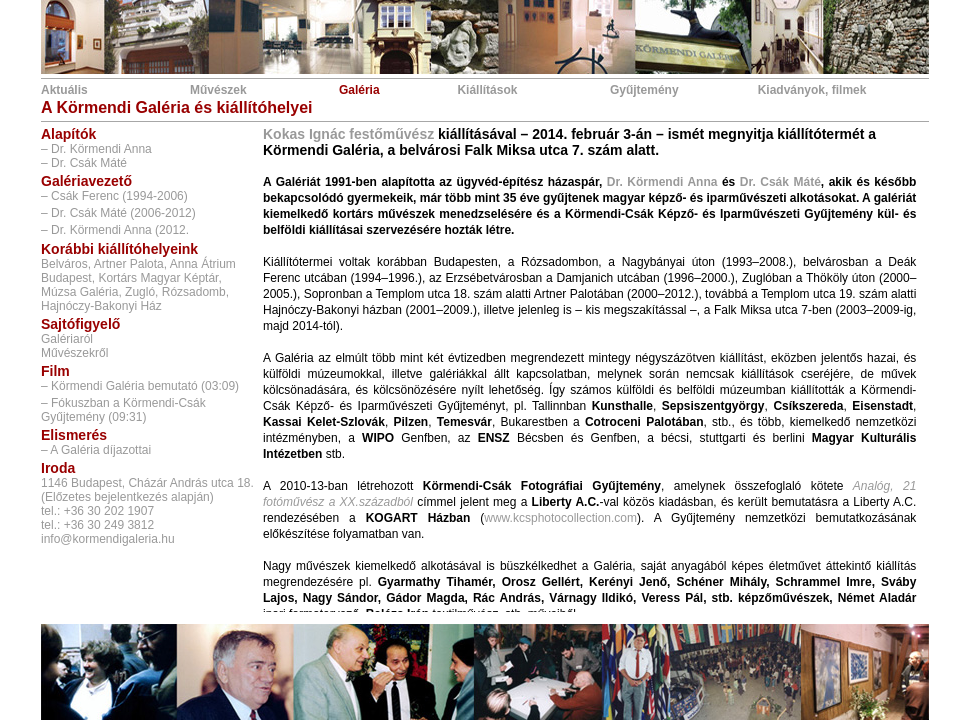  What do you see at coordinates (218, 90) in the screenshot?
I see `Művészek` at bounding box center [218, 90].